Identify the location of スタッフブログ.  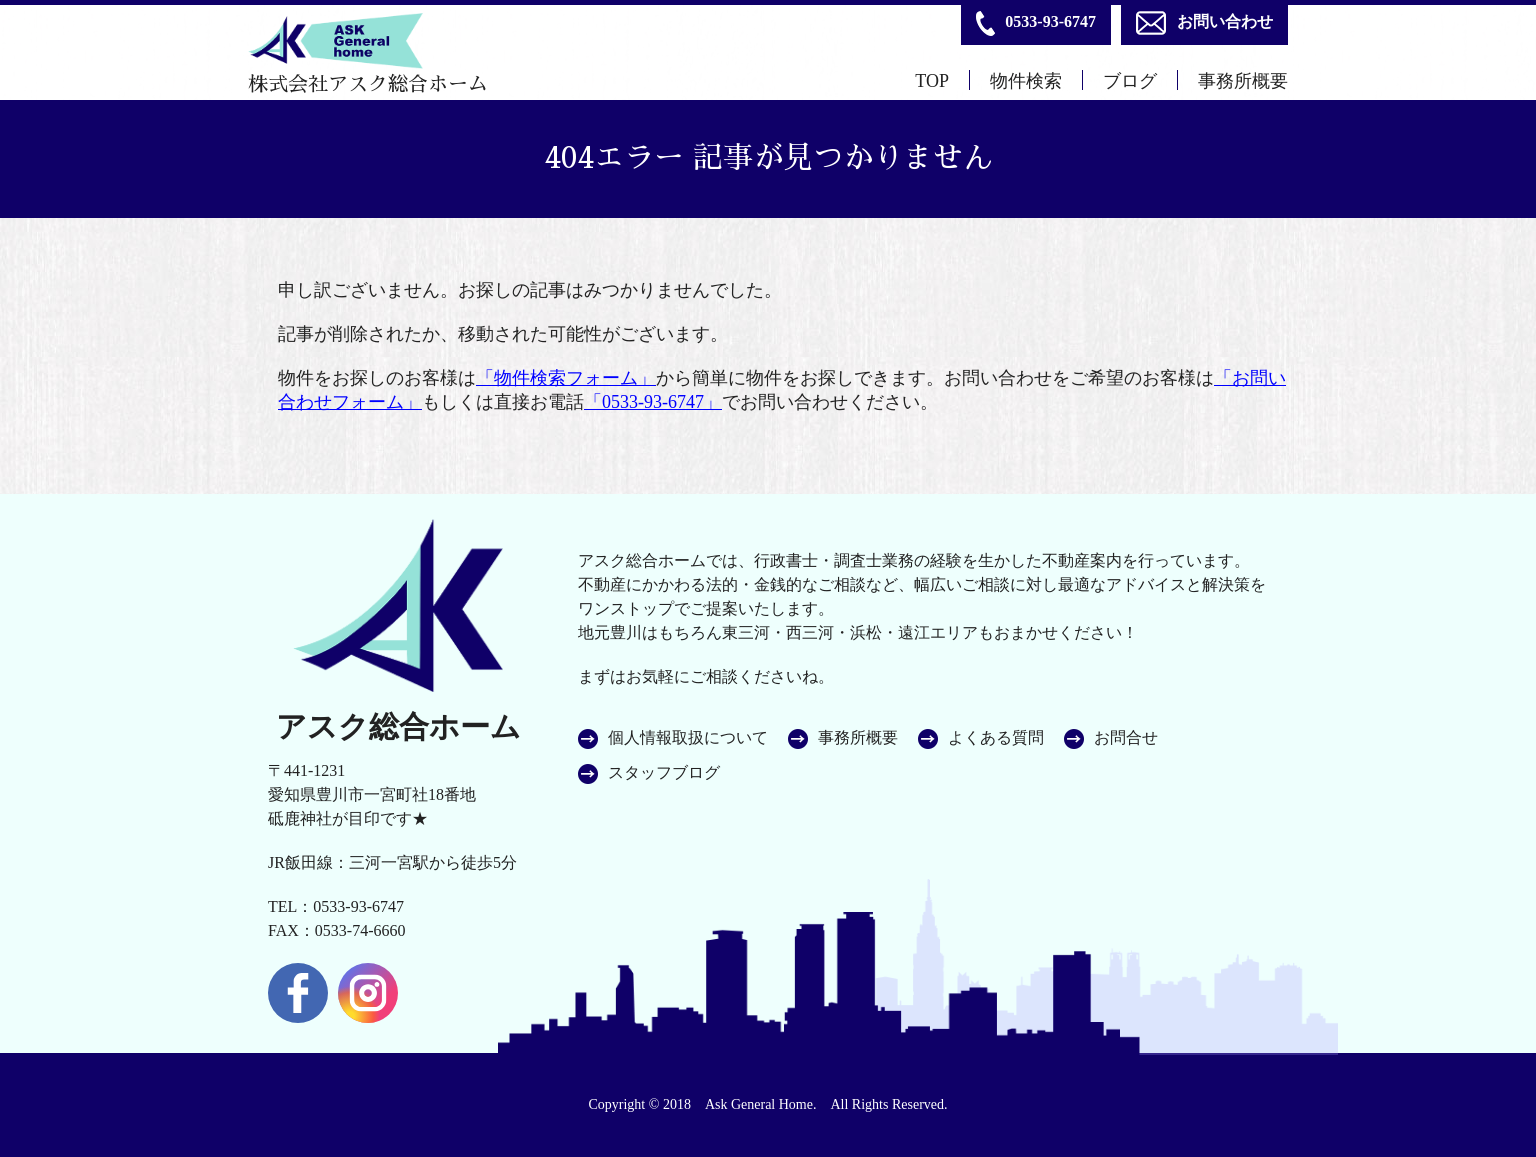
(664, 773).